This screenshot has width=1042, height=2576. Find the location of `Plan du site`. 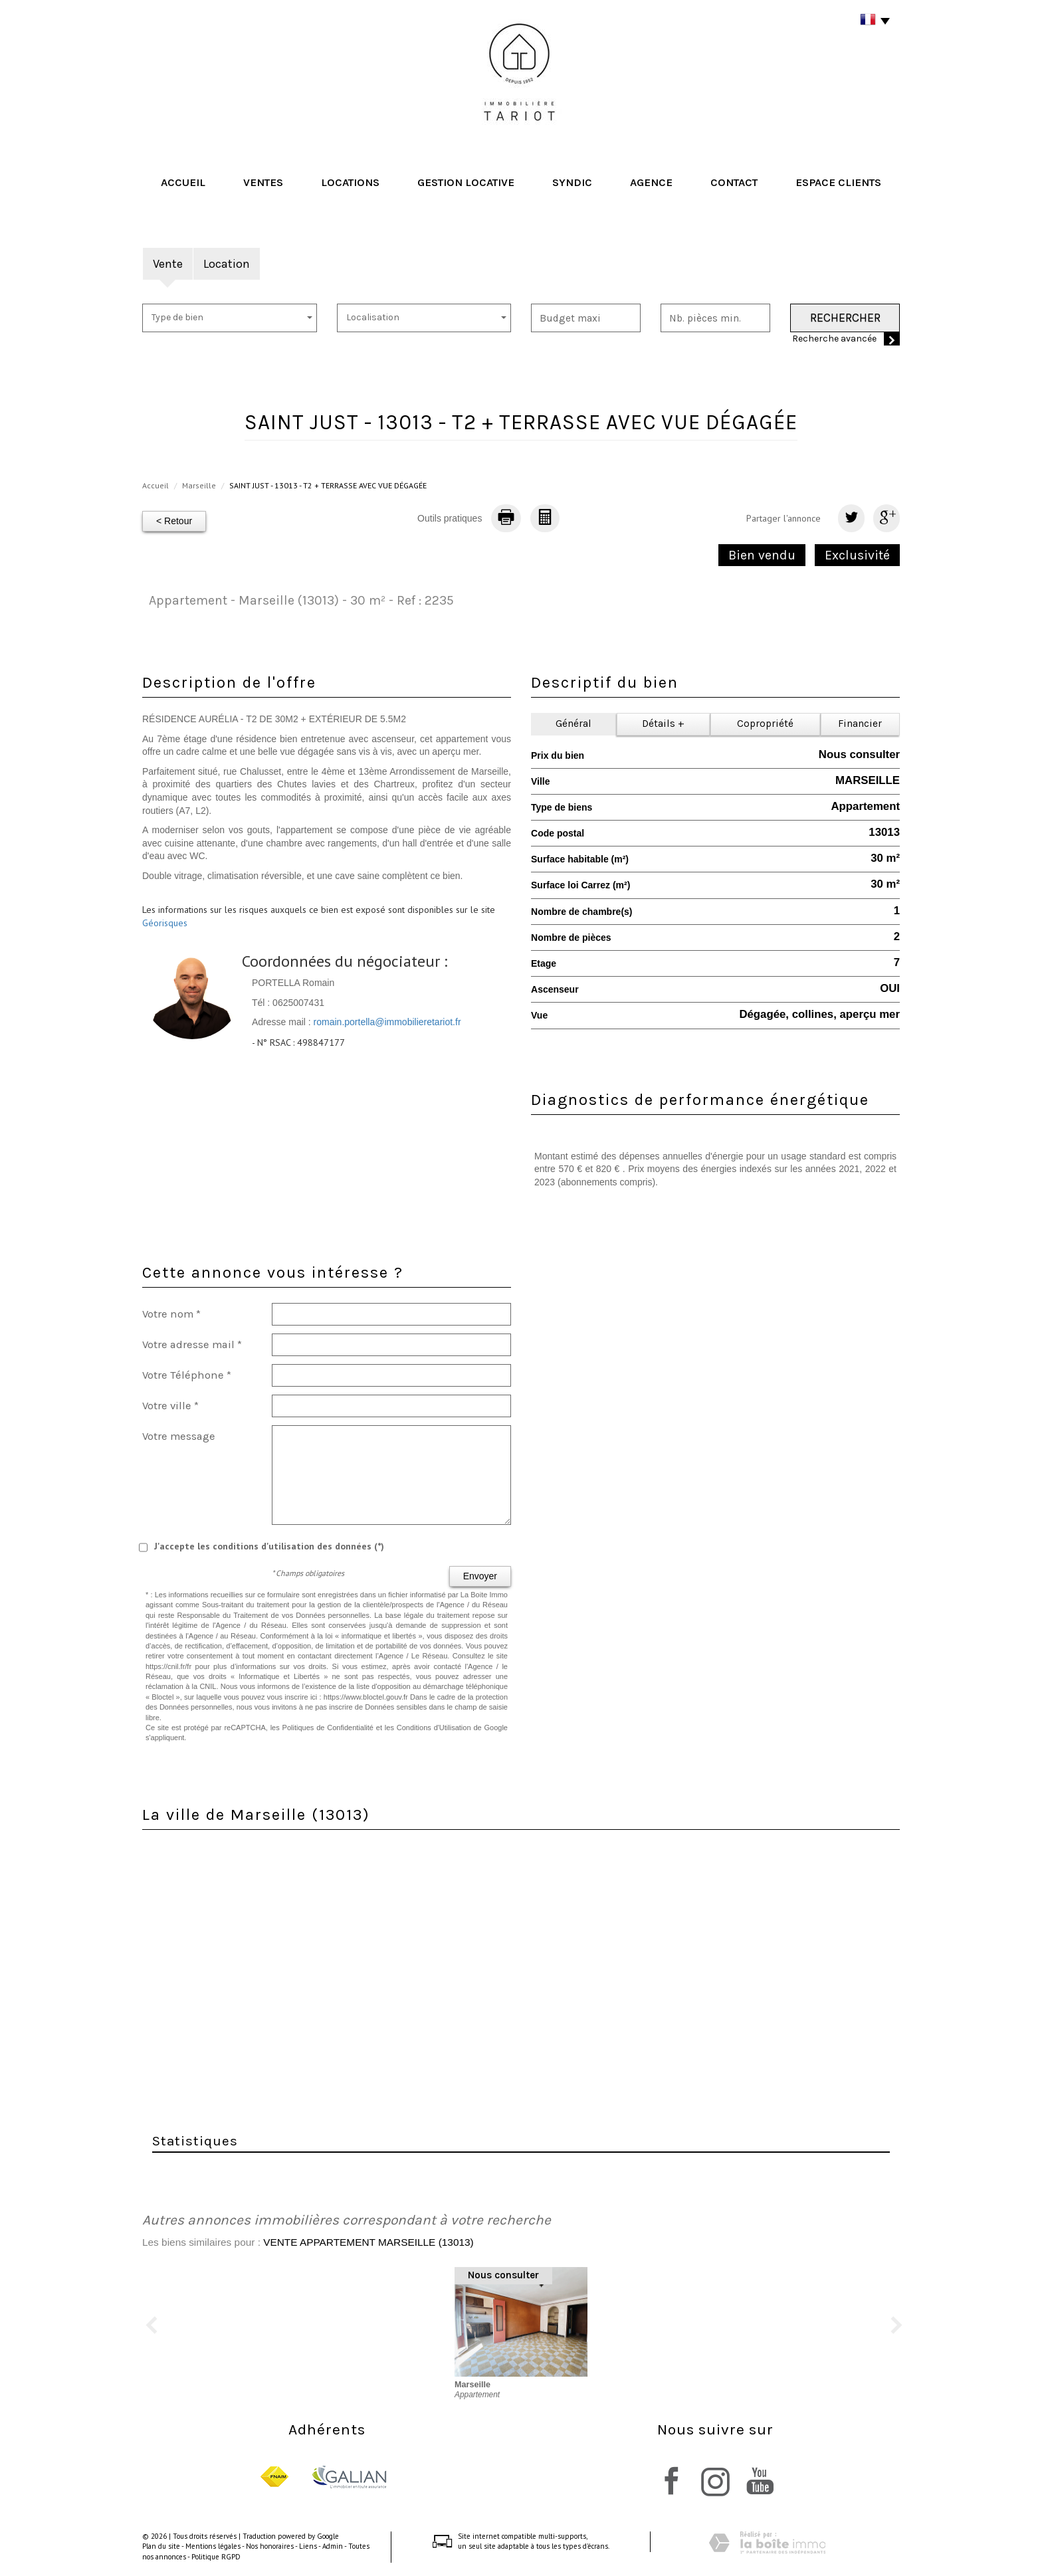

Plan du site is located at coordinates (161, 2546).